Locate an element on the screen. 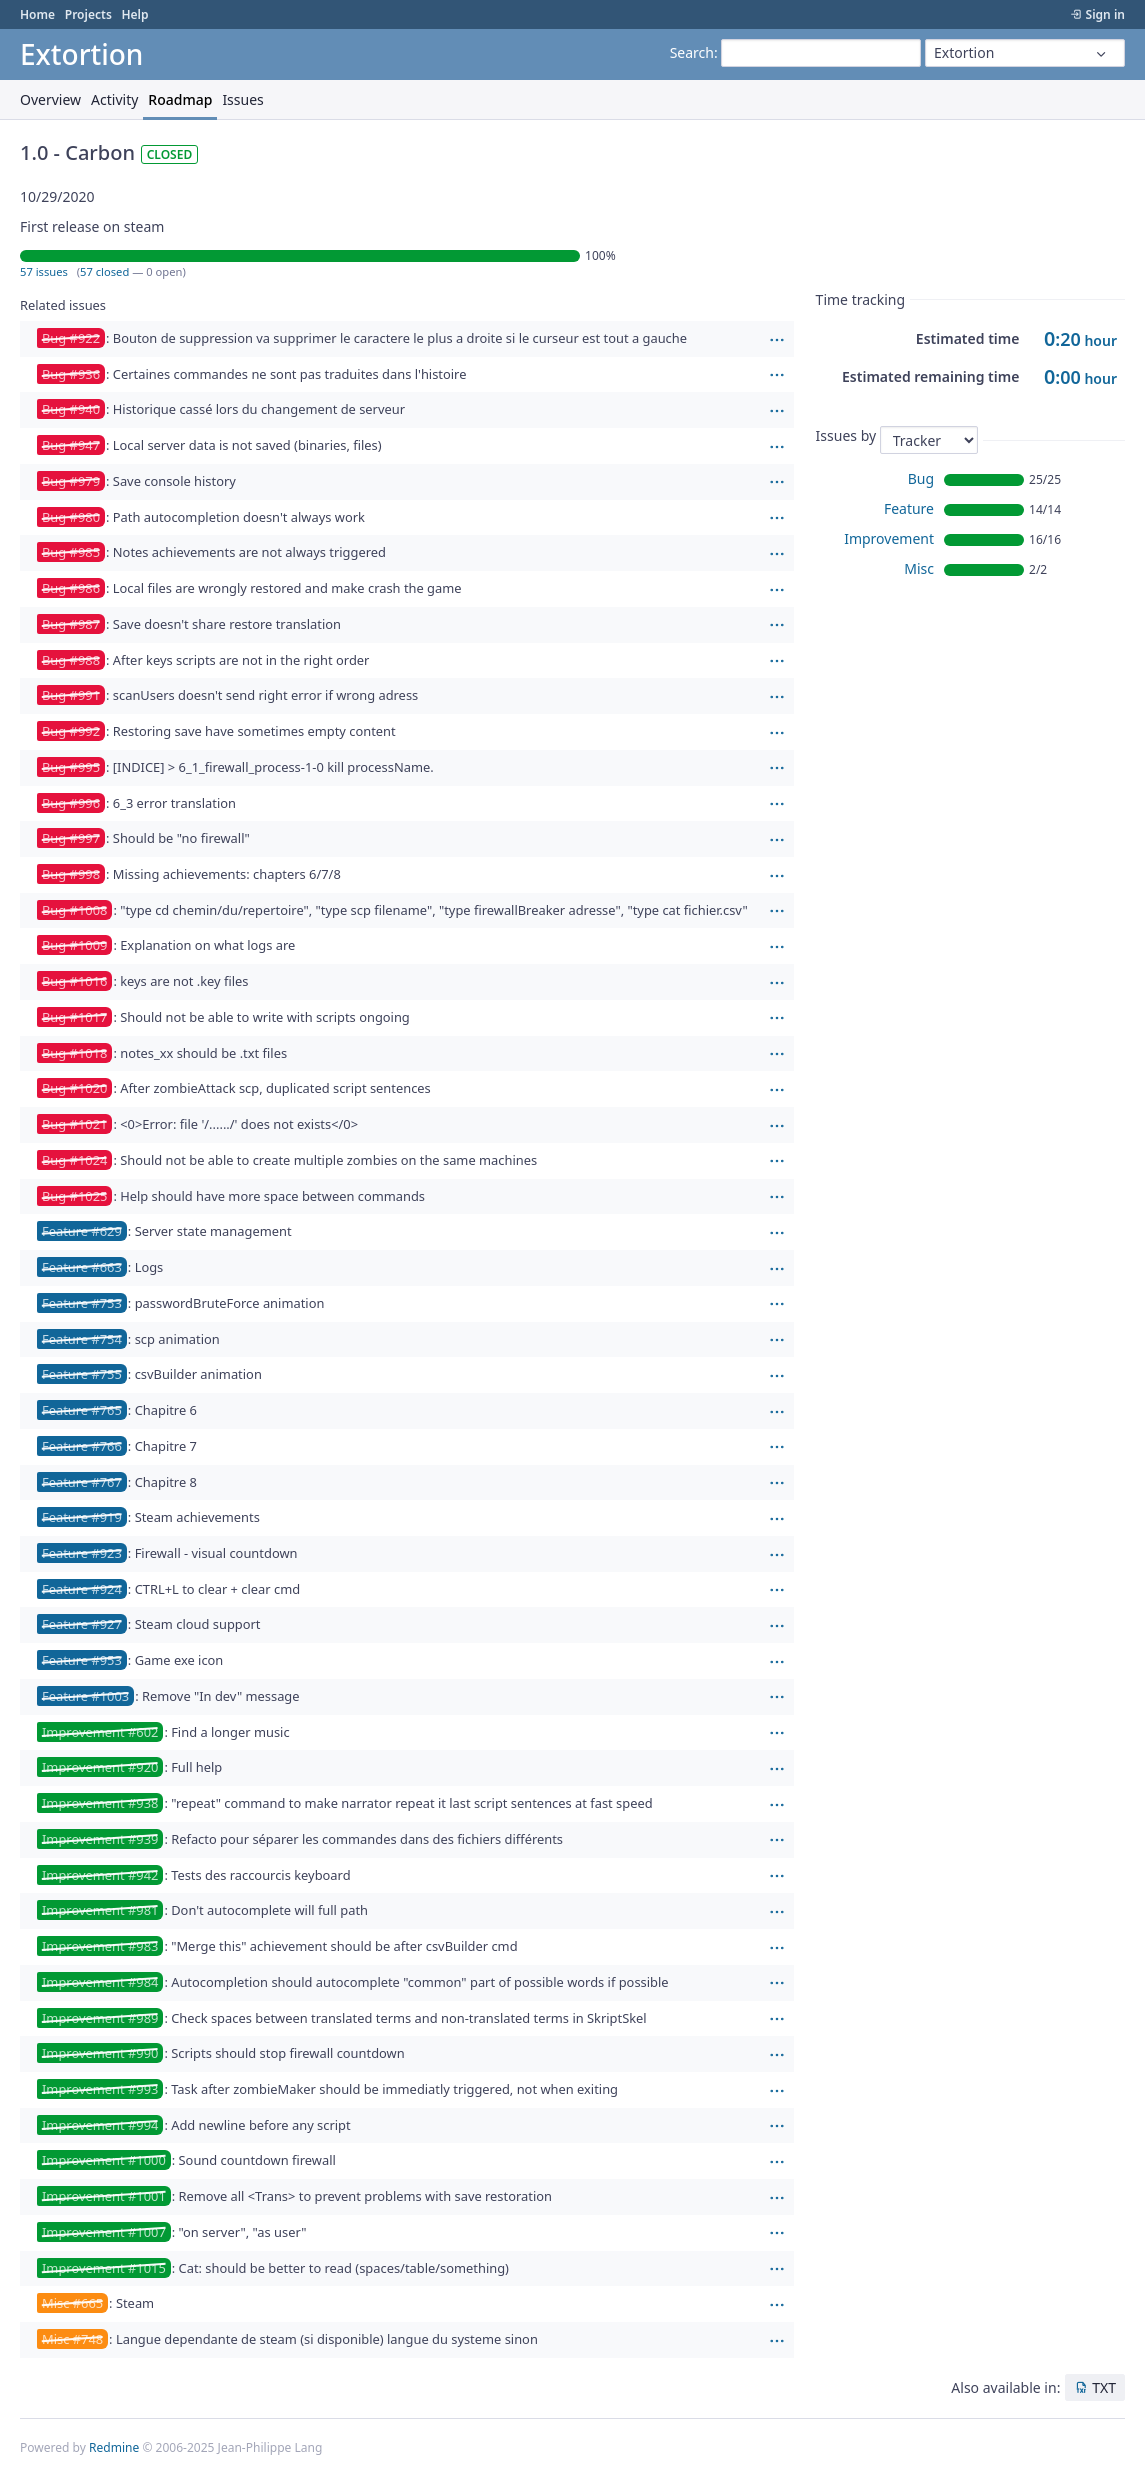 The height and width of the screenshot is (2476, 1145). Bug #947 is located at coordinates (71, 445).